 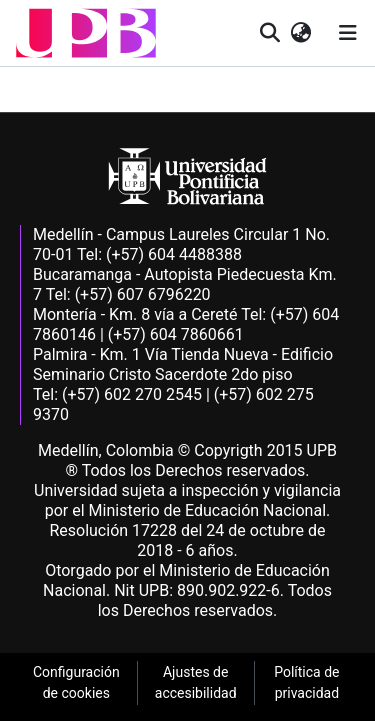 What do you see at coordinates (196, 682) in the screenshot?
I see `Ajustes de accesibilidad [link]` at bounding box center [196, 682].